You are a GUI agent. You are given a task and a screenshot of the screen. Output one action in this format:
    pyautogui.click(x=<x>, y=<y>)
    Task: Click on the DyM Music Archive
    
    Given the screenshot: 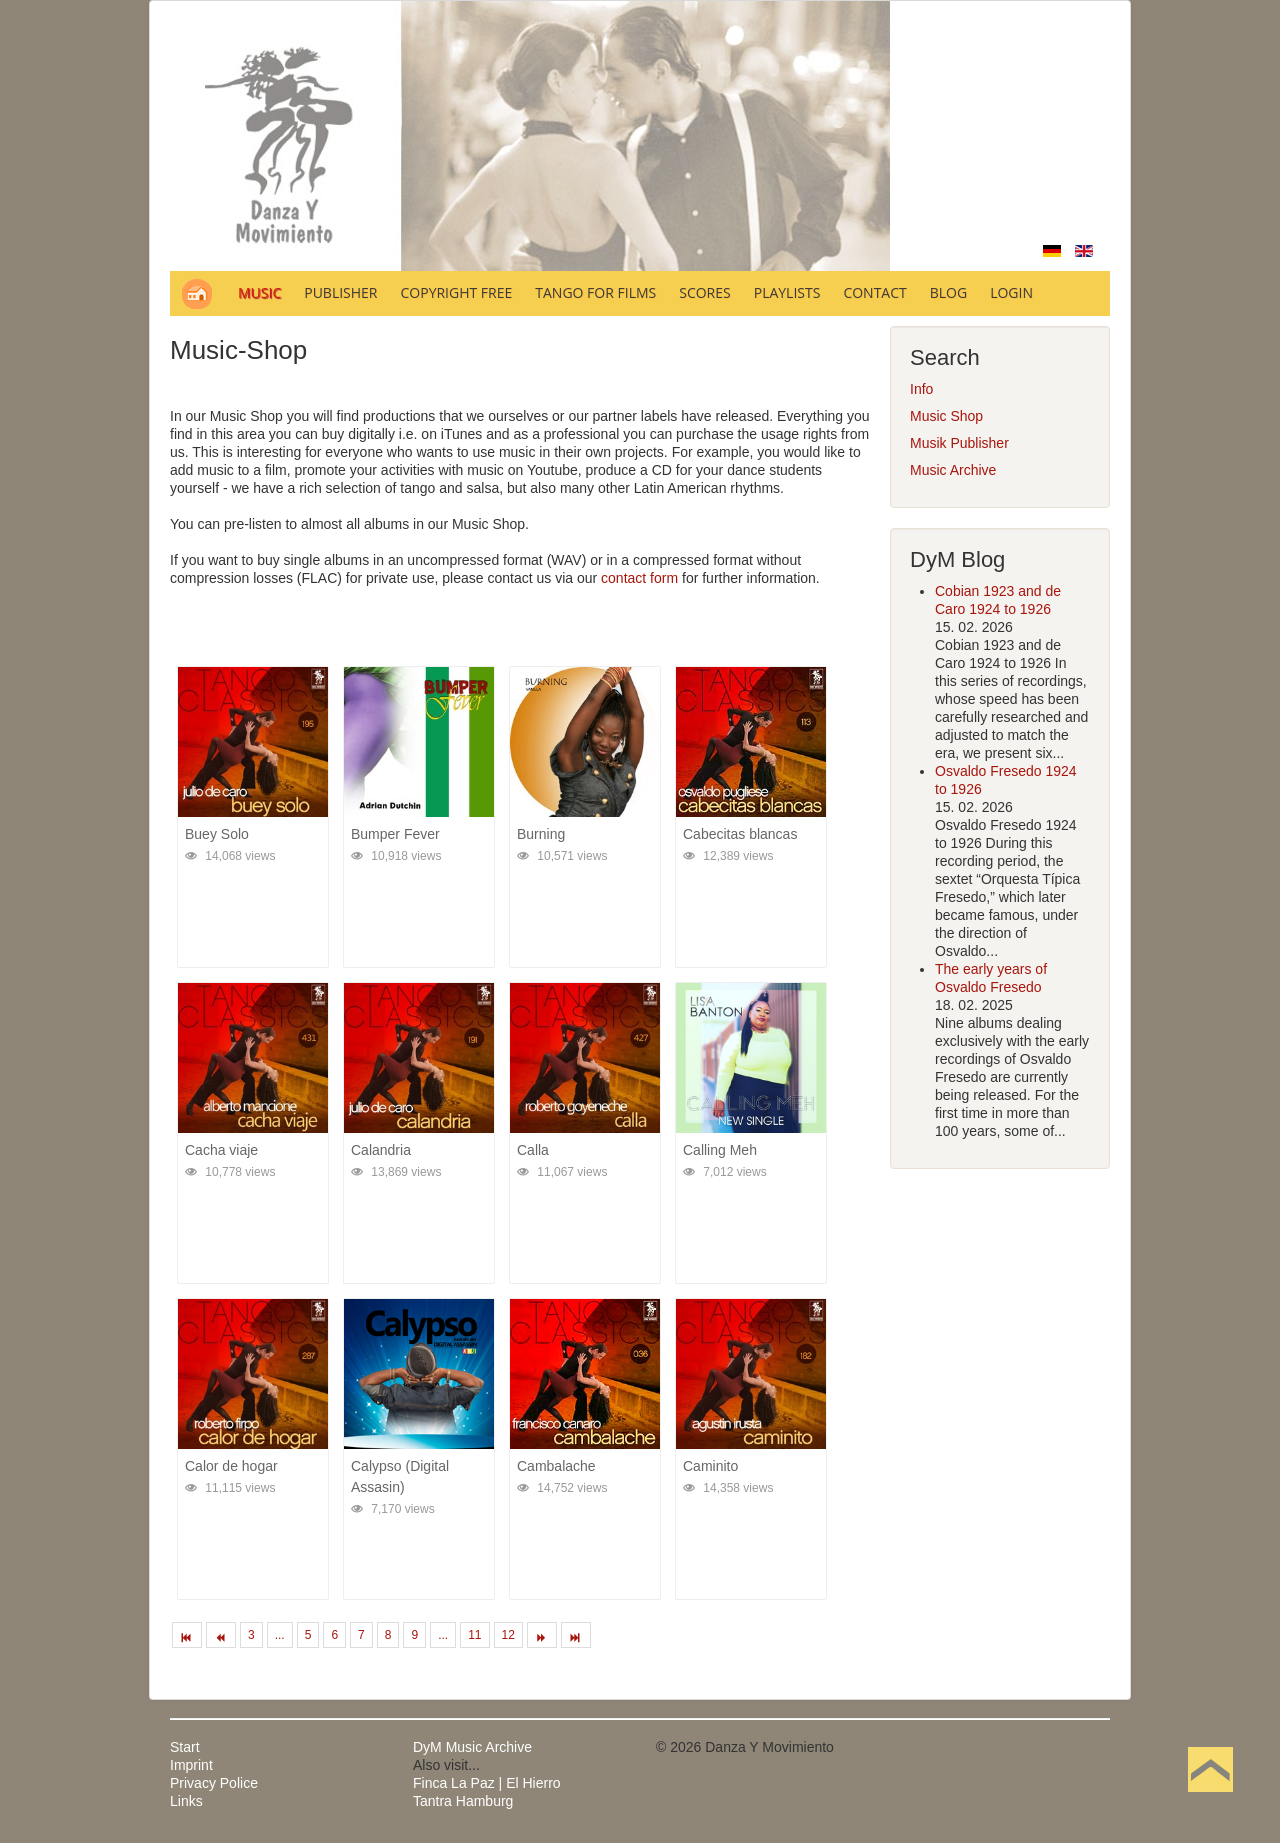 What is the action you would take?
    pyautogui.click(x=472, y=1747)
    